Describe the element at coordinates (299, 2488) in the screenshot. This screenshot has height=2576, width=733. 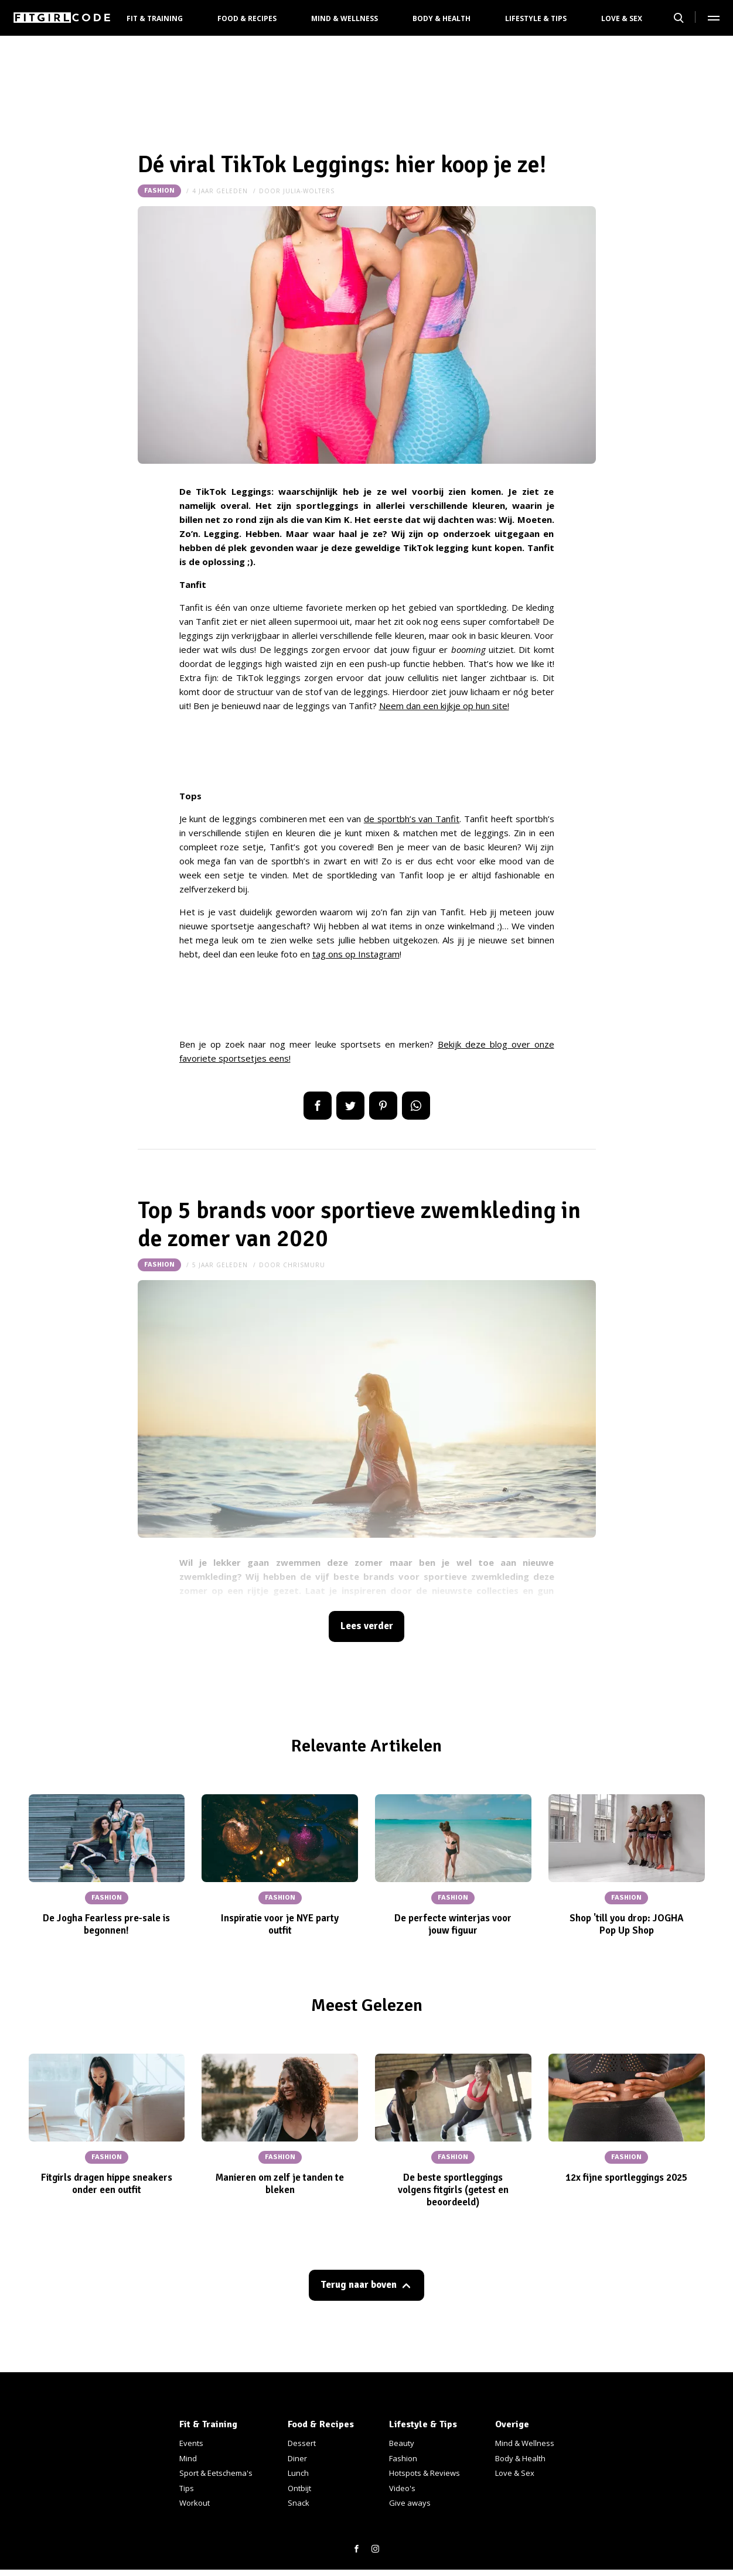
I see `Ontbijt` at that location.